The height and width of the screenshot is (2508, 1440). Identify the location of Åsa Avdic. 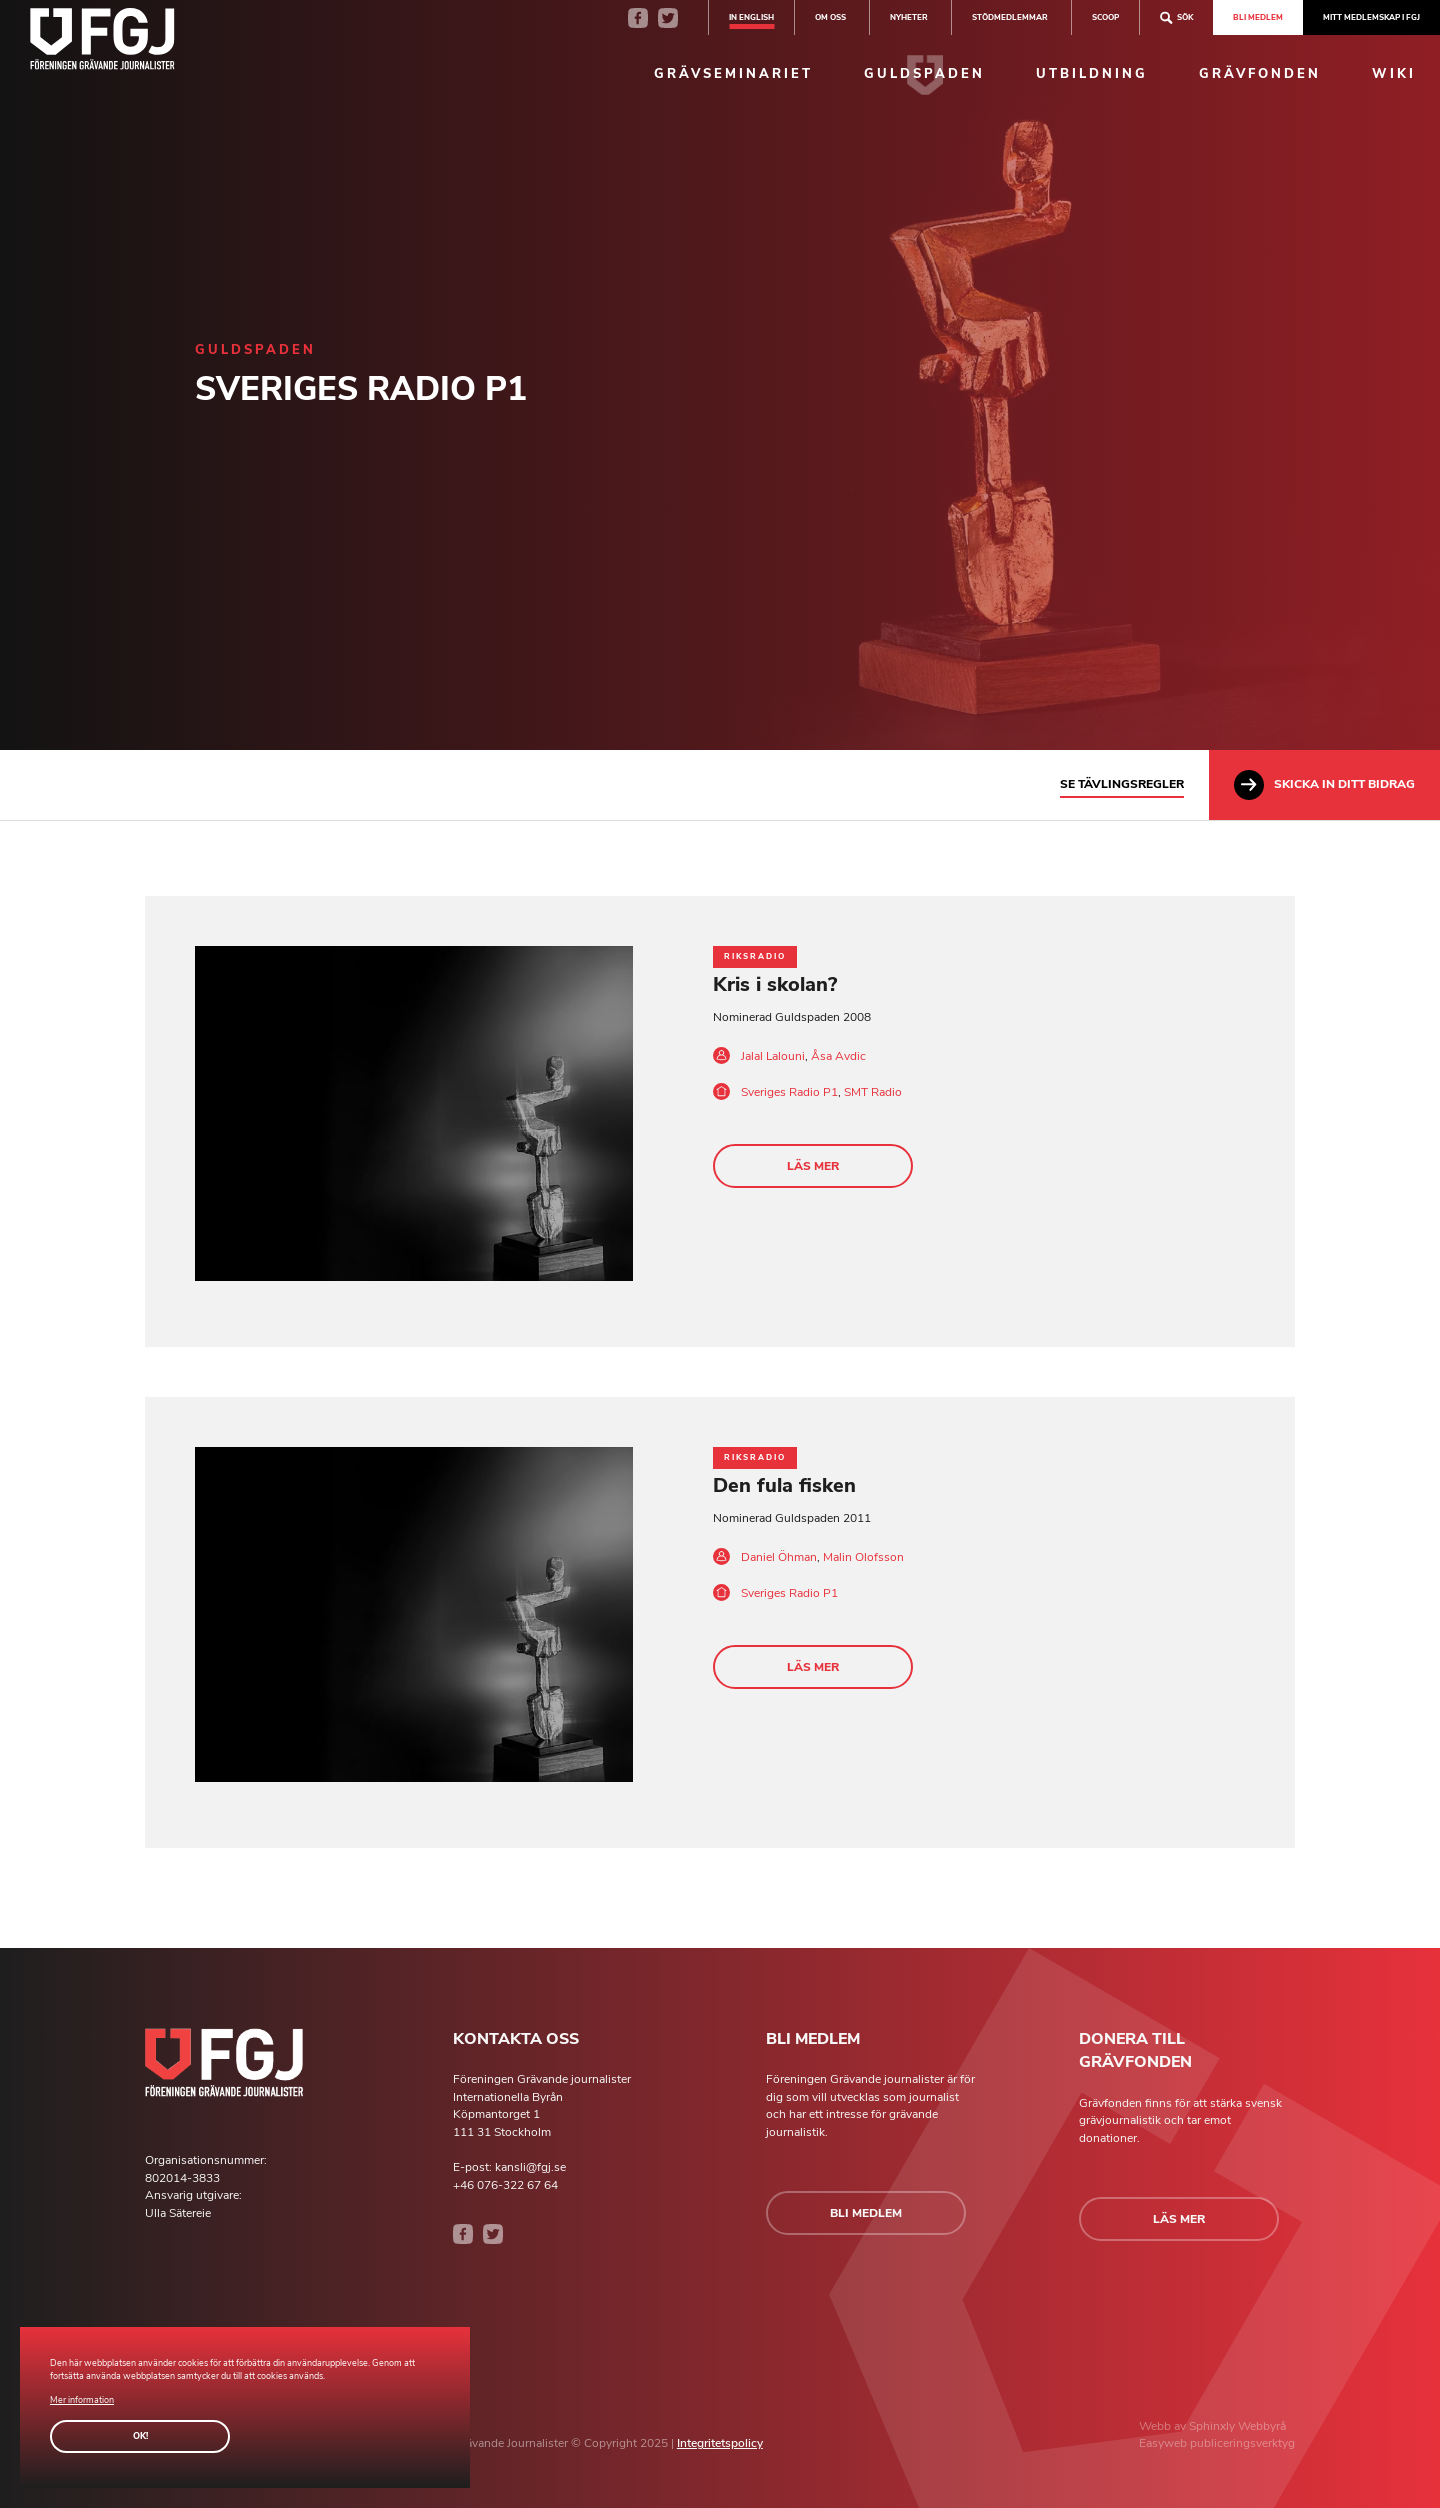
(838, 1056).